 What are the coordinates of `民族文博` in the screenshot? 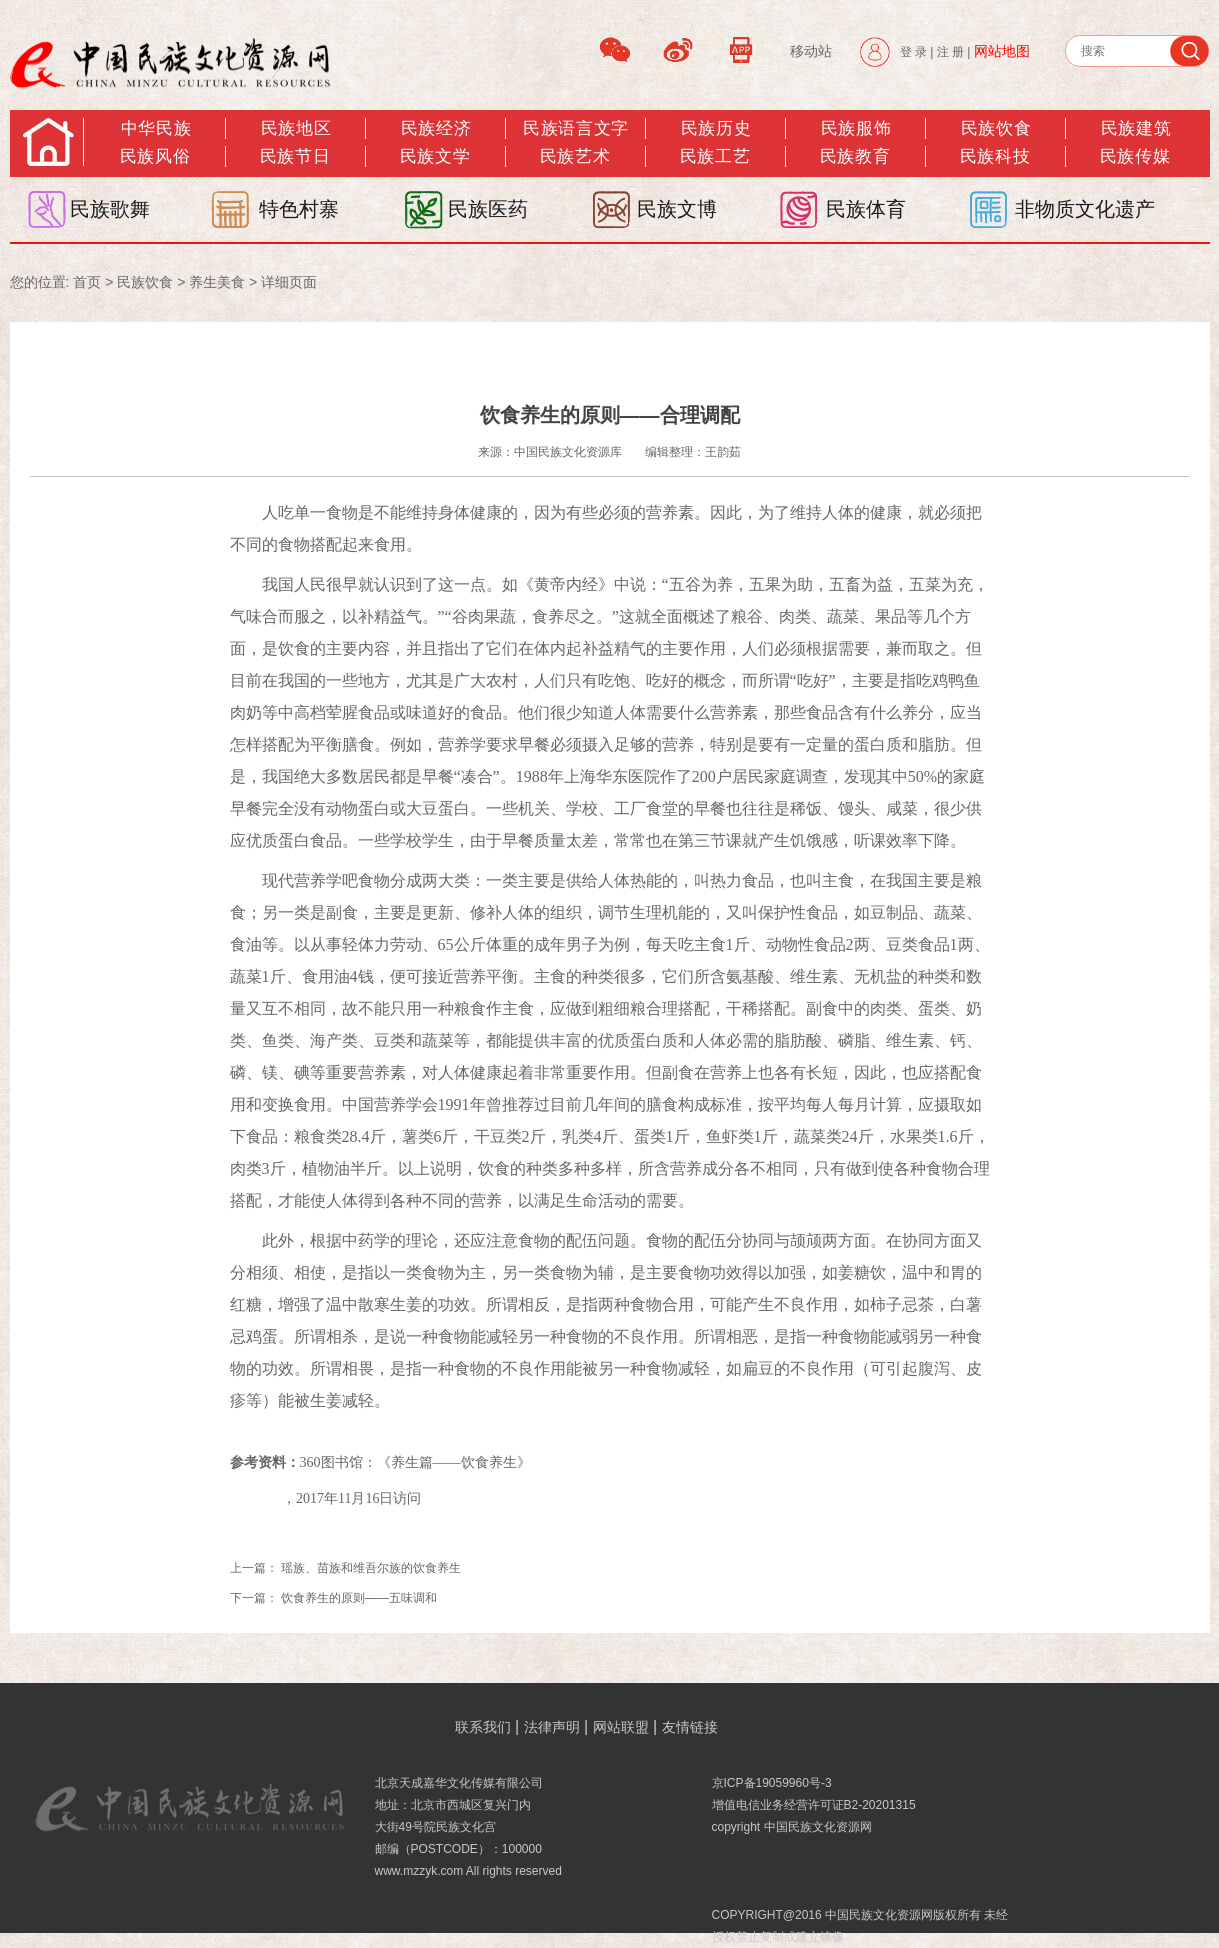 It's located at (677, 209).